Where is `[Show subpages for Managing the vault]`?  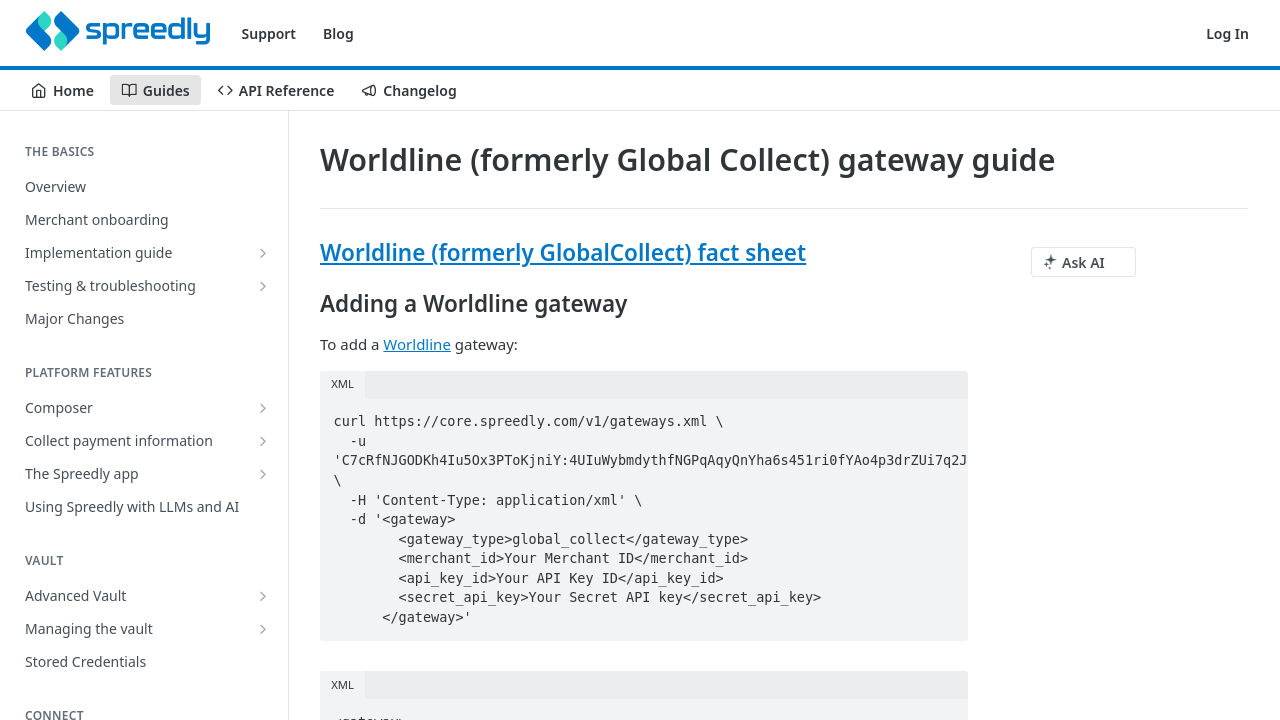
[Show subpages for Managing the vault] is located at coordinates (263, 629).